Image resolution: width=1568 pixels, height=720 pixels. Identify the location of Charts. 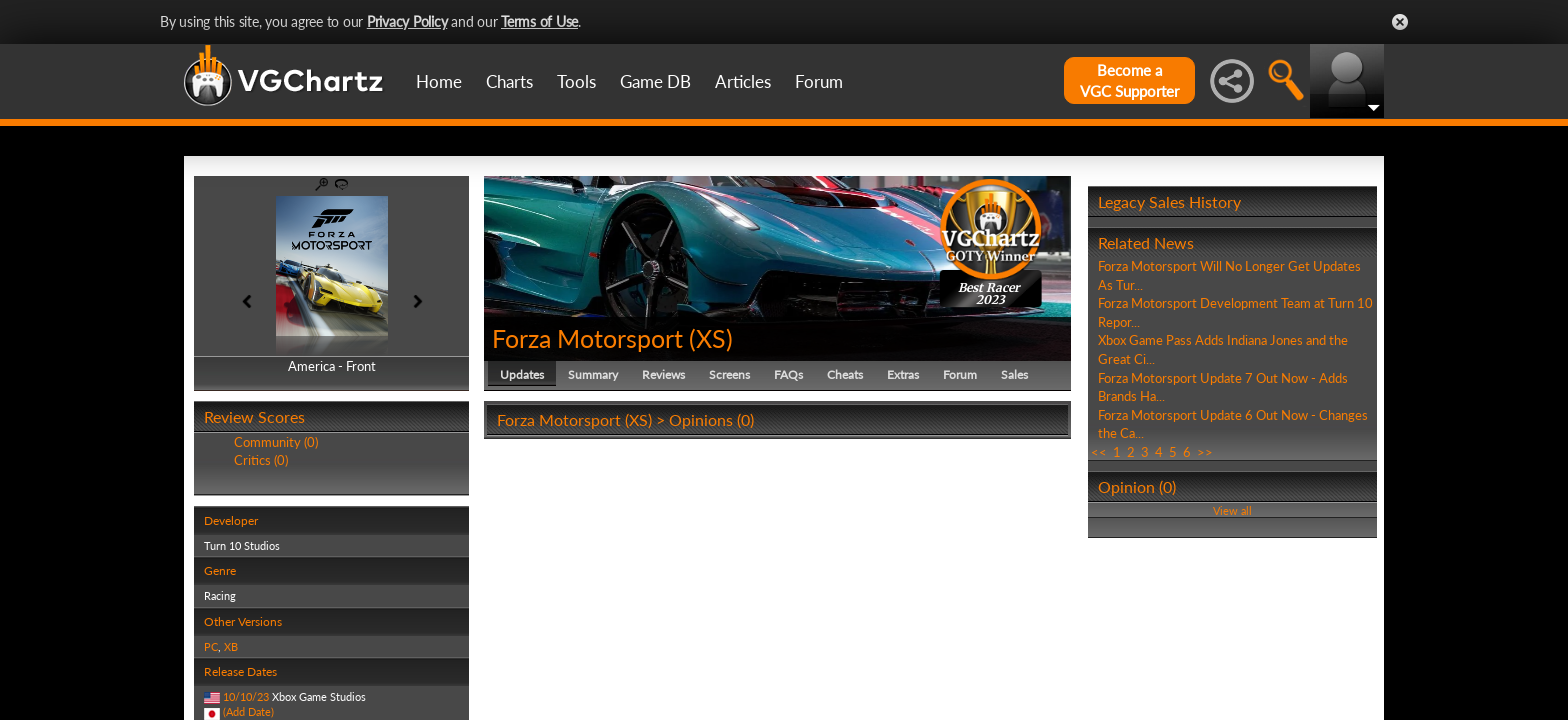
(509, 81).